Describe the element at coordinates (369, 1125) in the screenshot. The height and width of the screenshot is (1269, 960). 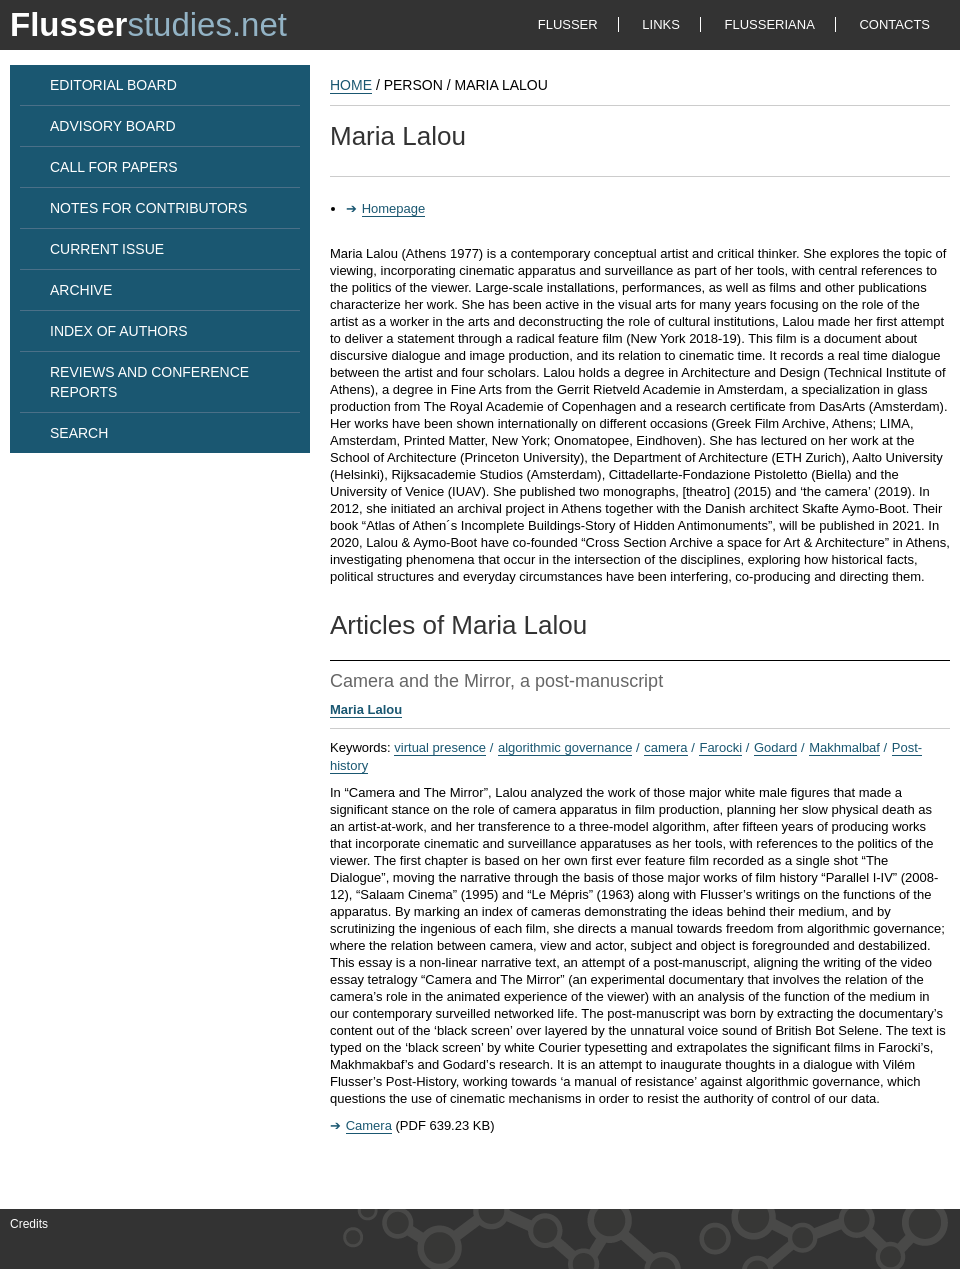
I see `Camera` at that location.